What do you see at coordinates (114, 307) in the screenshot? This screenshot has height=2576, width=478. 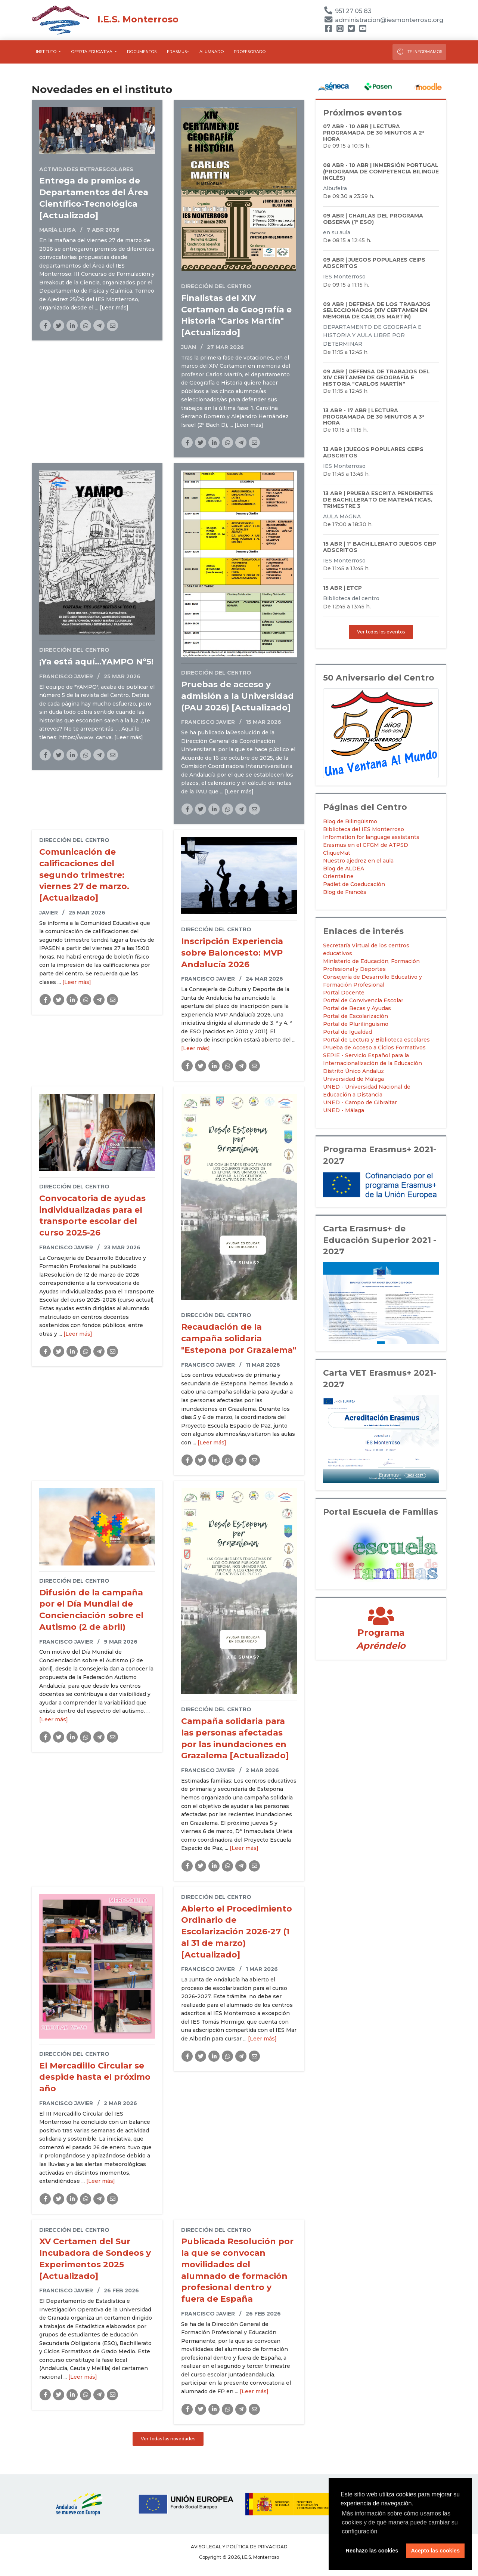 I see `[Leer más]` at bounding box center [114, 307].